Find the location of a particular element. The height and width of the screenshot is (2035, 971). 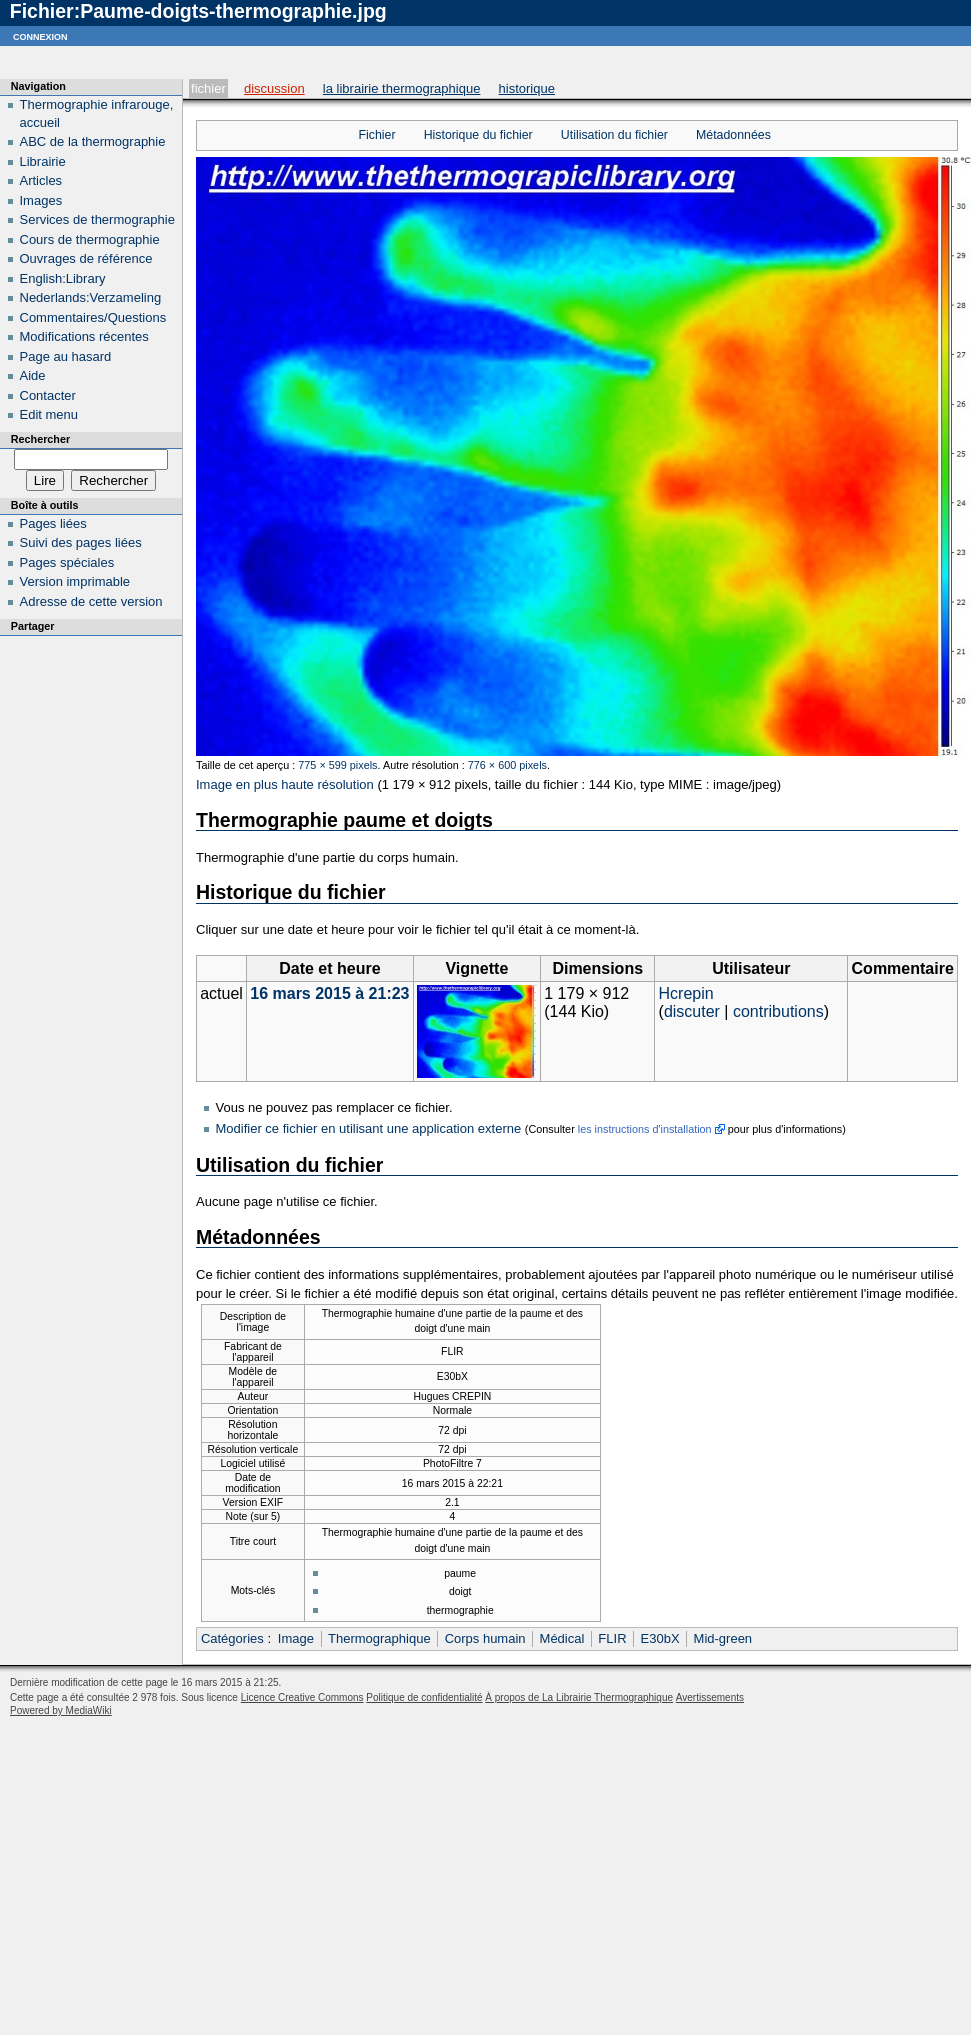

Ouvrages de référence is located at coordinates (86, 258).